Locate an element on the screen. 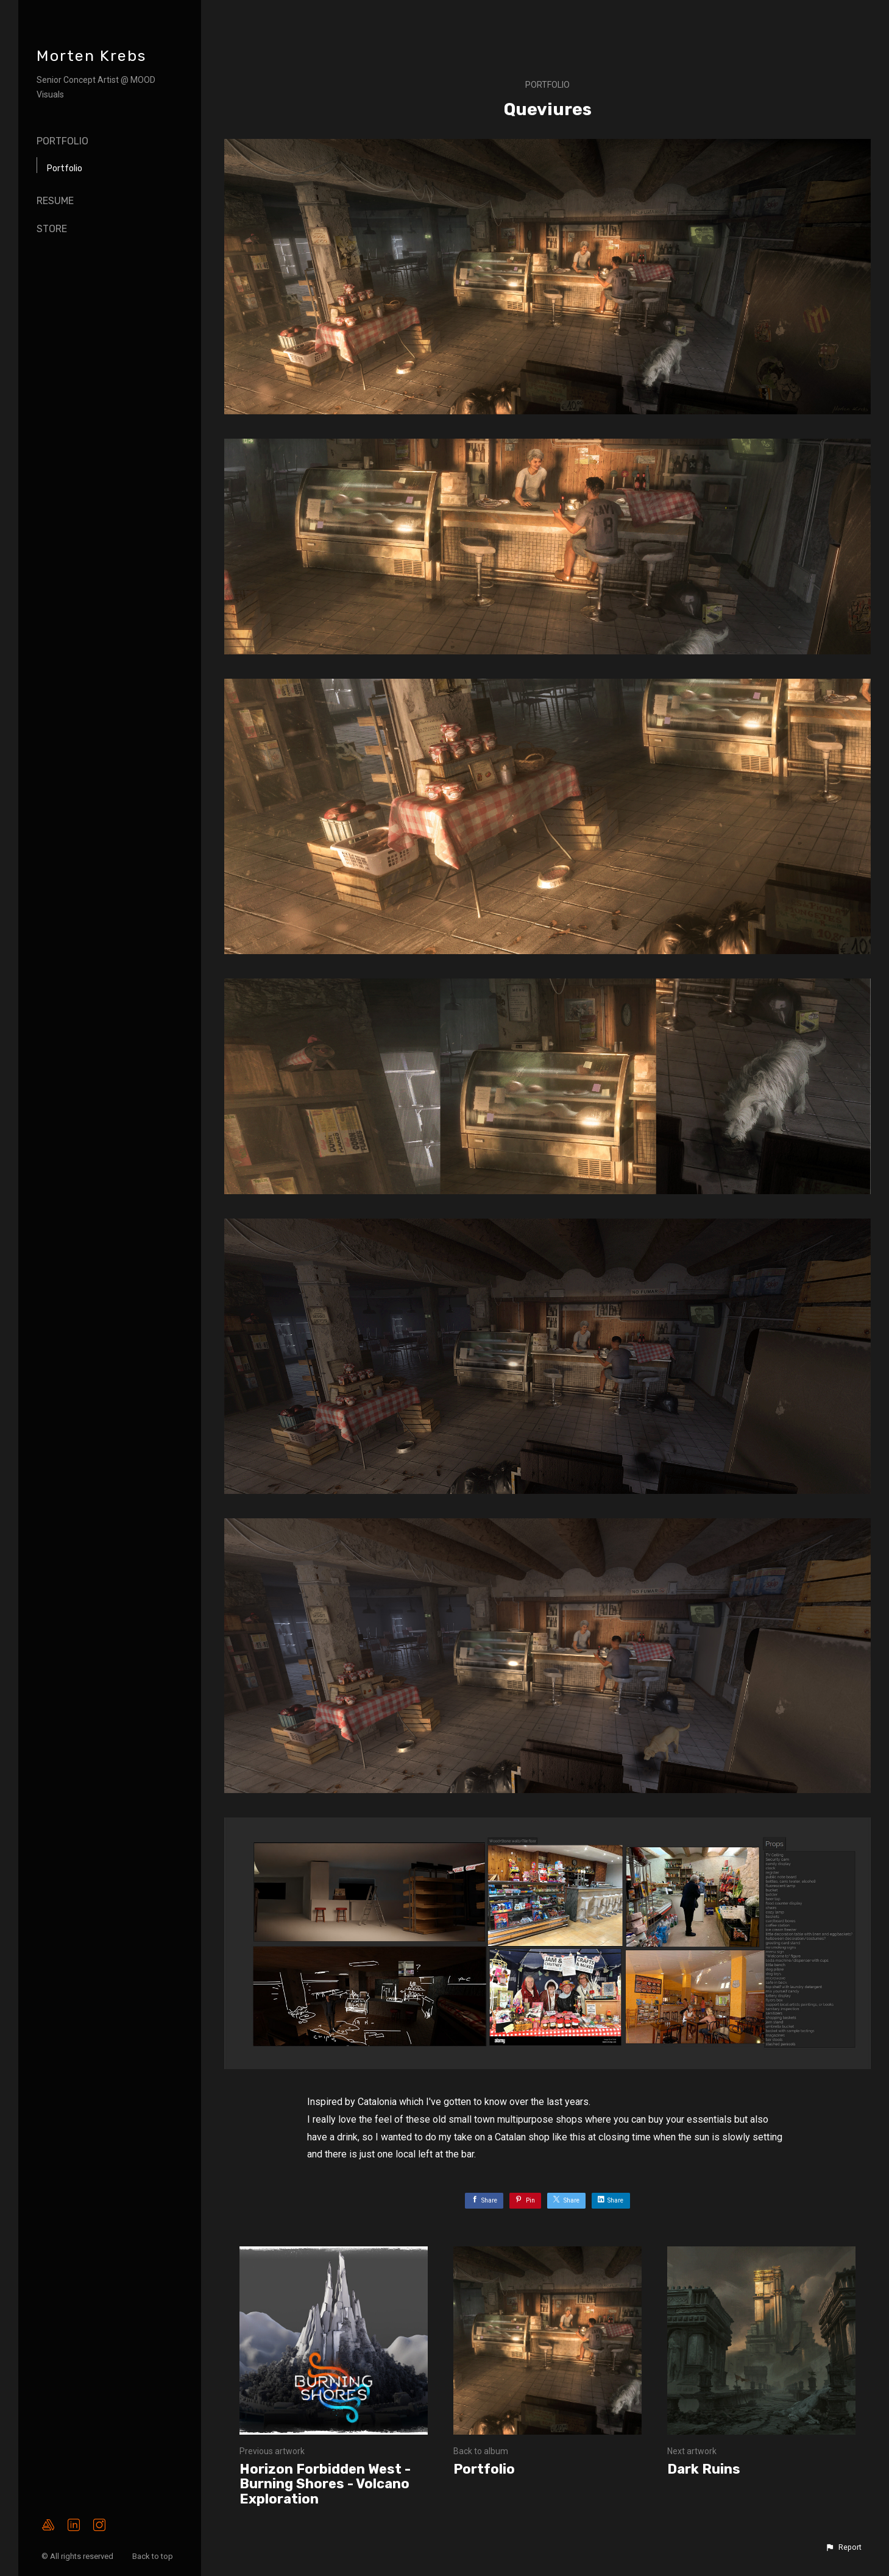 The width and height of the screenshot is (889, 2576). Resume is located at coordinates (55, 201).